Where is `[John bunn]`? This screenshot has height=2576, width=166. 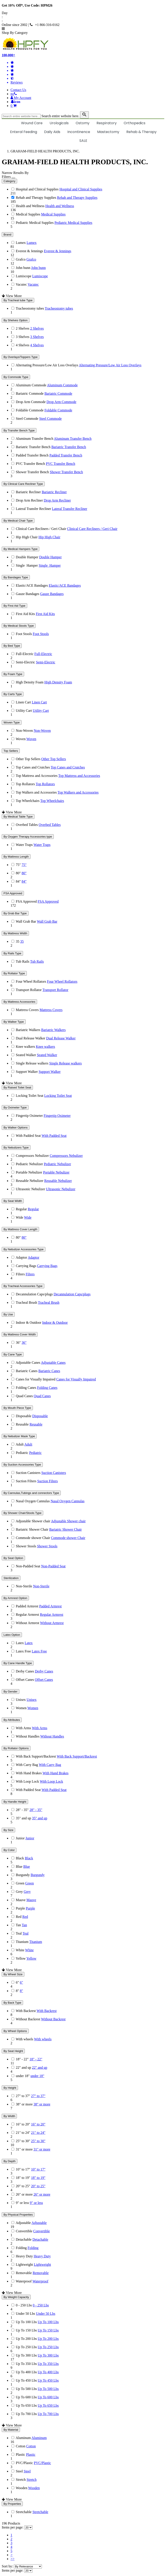 [John bunn] is located at coordinates (12, 267).